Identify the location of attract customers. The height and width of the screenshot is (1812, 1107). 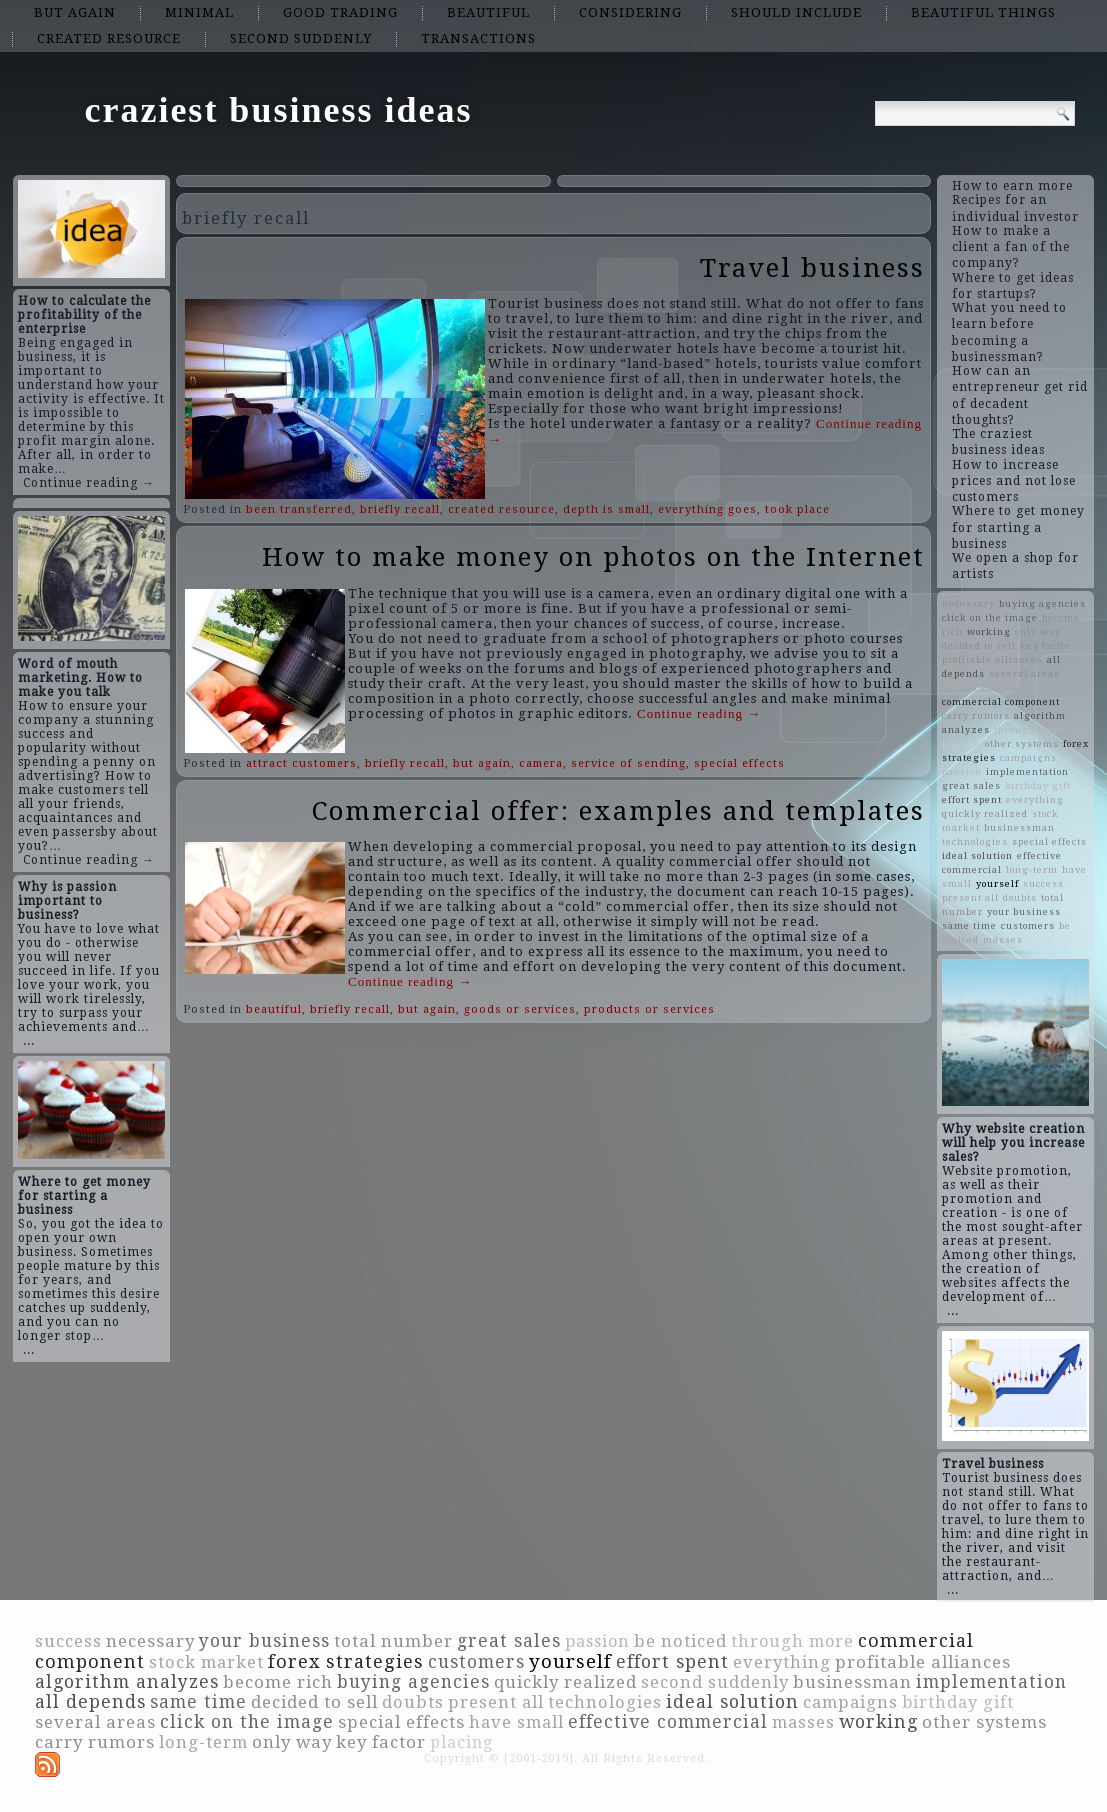
(301, 763).